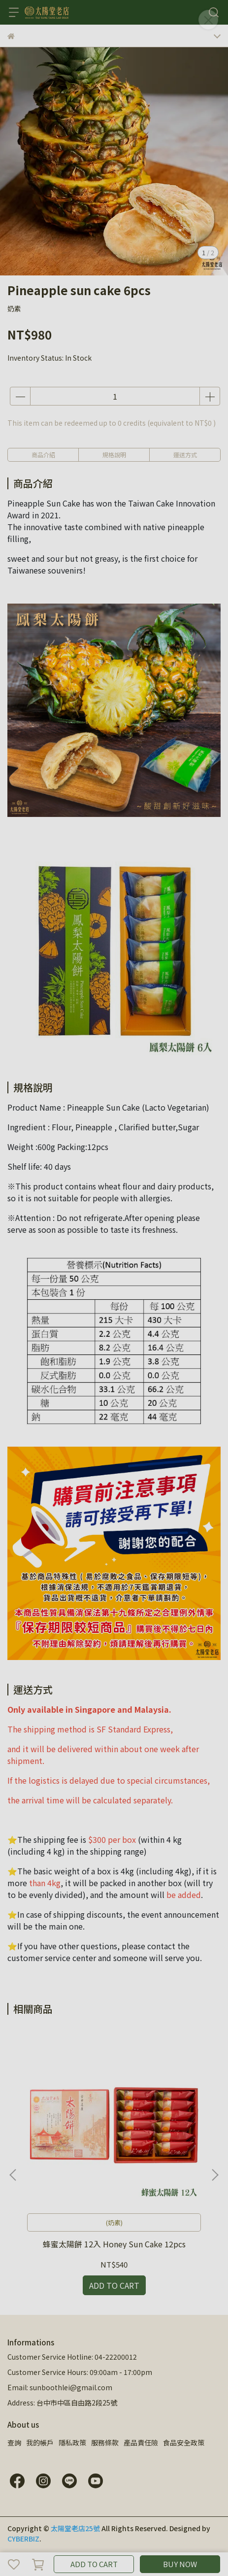 This screenshot has width=228, height=2576. Describe the element at coordinates (141, 2442) in the screenshot. I see `產品責任險` at that location.